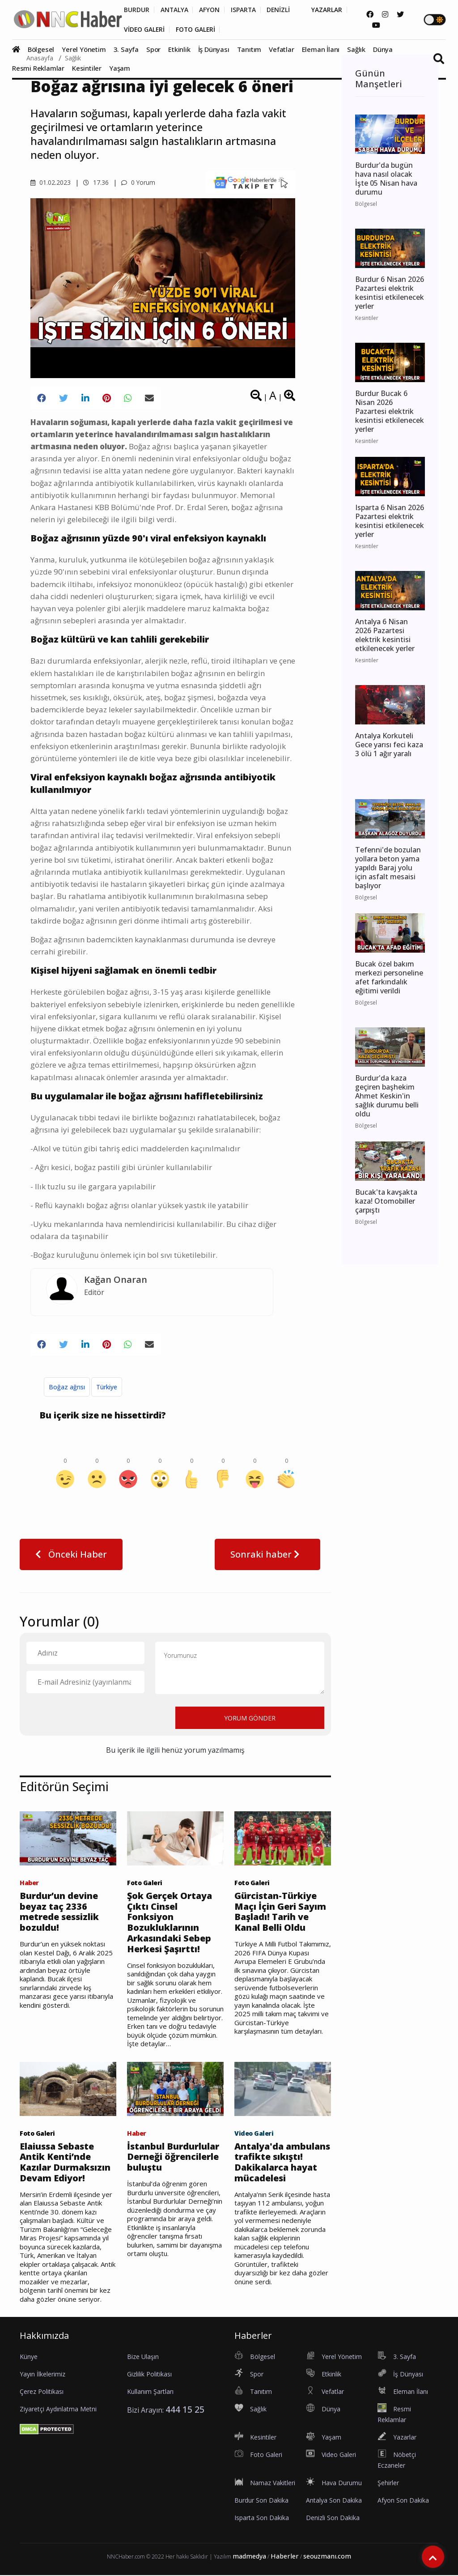  What do you see at coordinates (179, 49) in the screenshot?
I see `Etkinlik` at bounding box center [179, 49].